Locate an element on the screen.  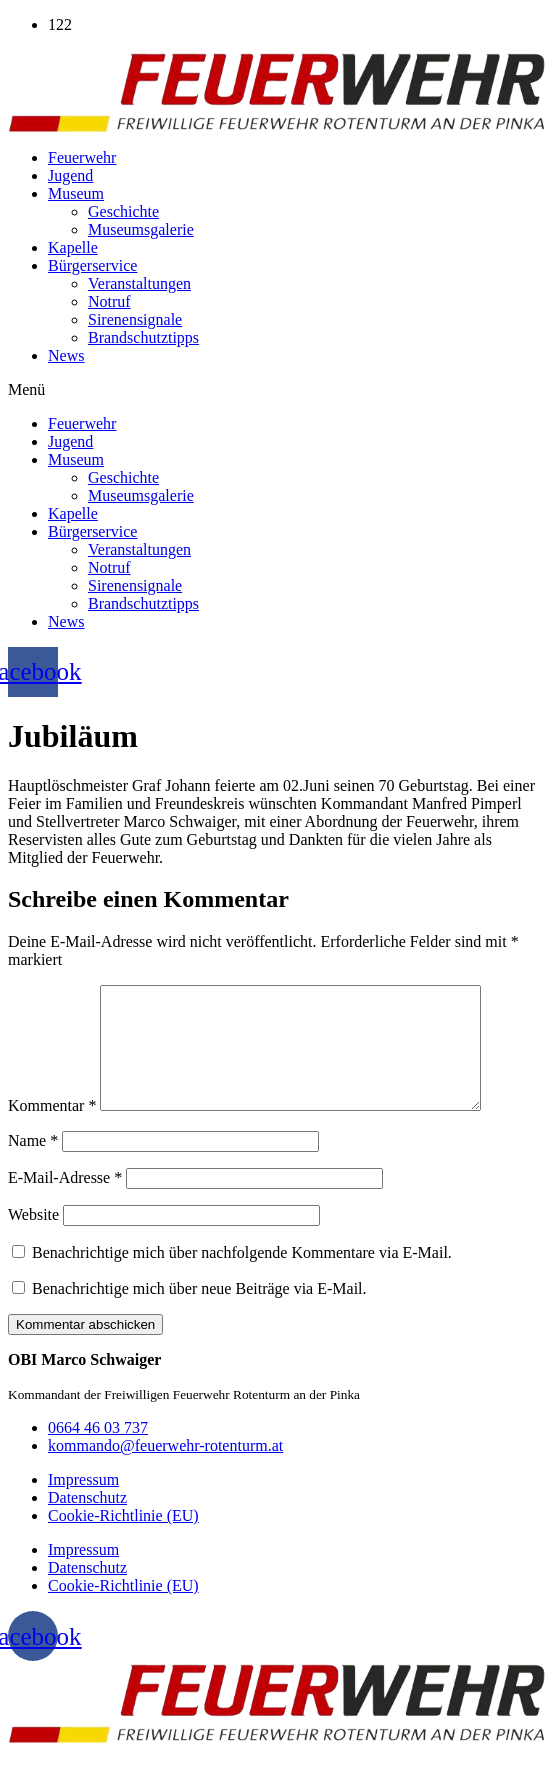
Kommentar is located at coordinates (52, 1129).